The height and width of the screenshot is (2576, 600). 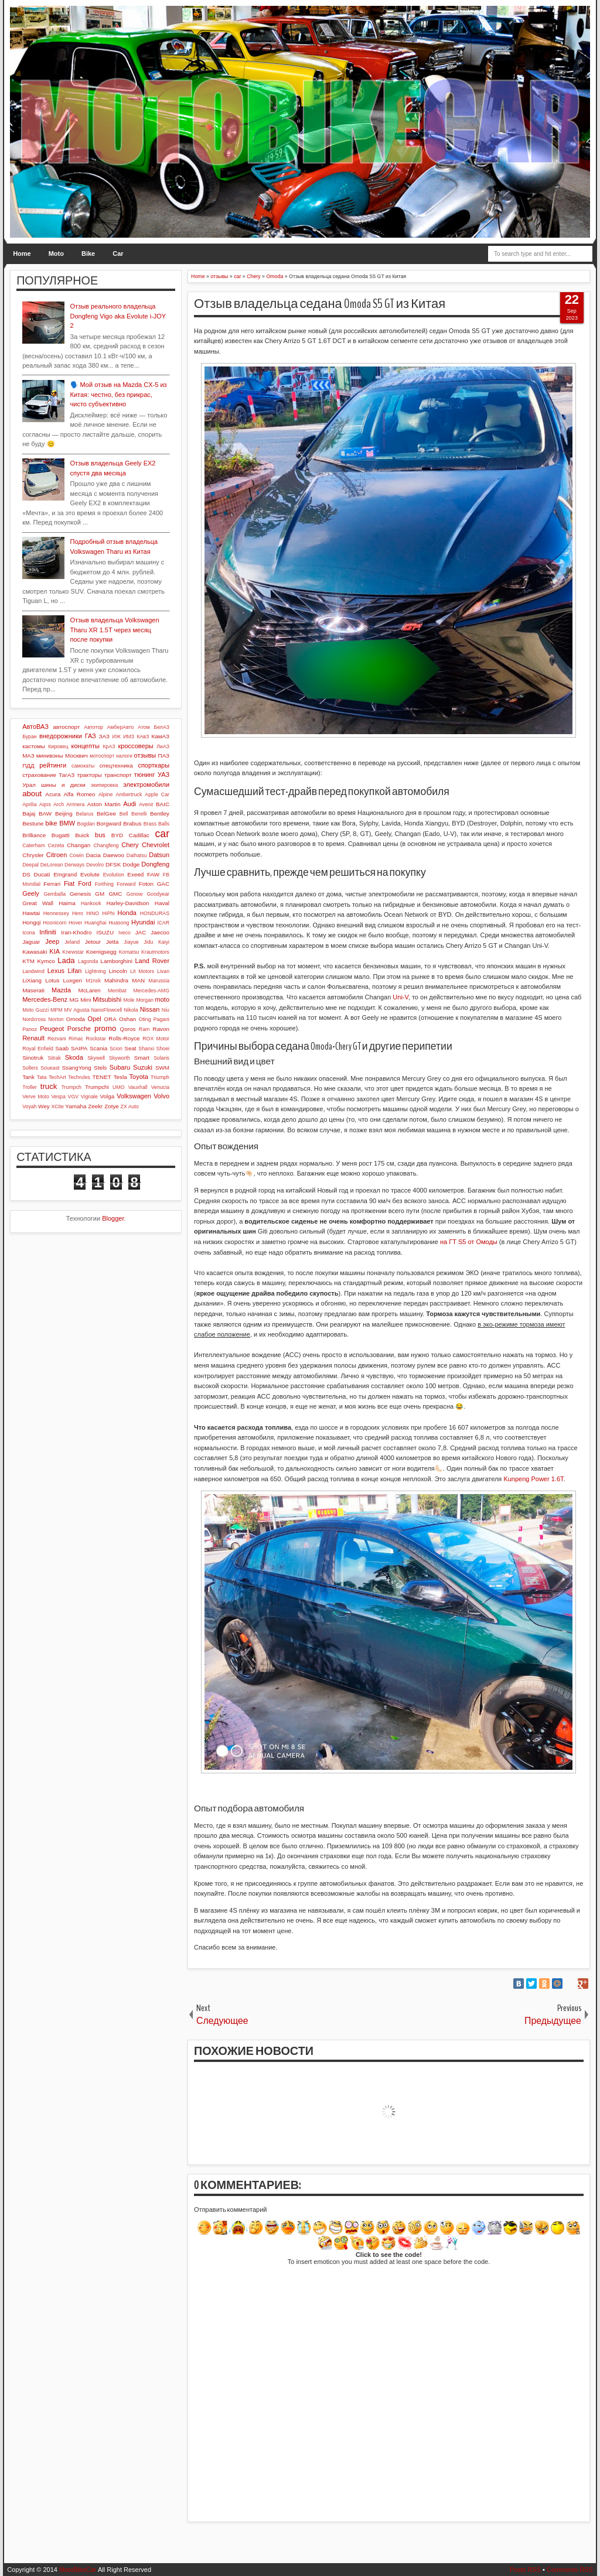 I want to click on Geely, so click(x=30, y=893).